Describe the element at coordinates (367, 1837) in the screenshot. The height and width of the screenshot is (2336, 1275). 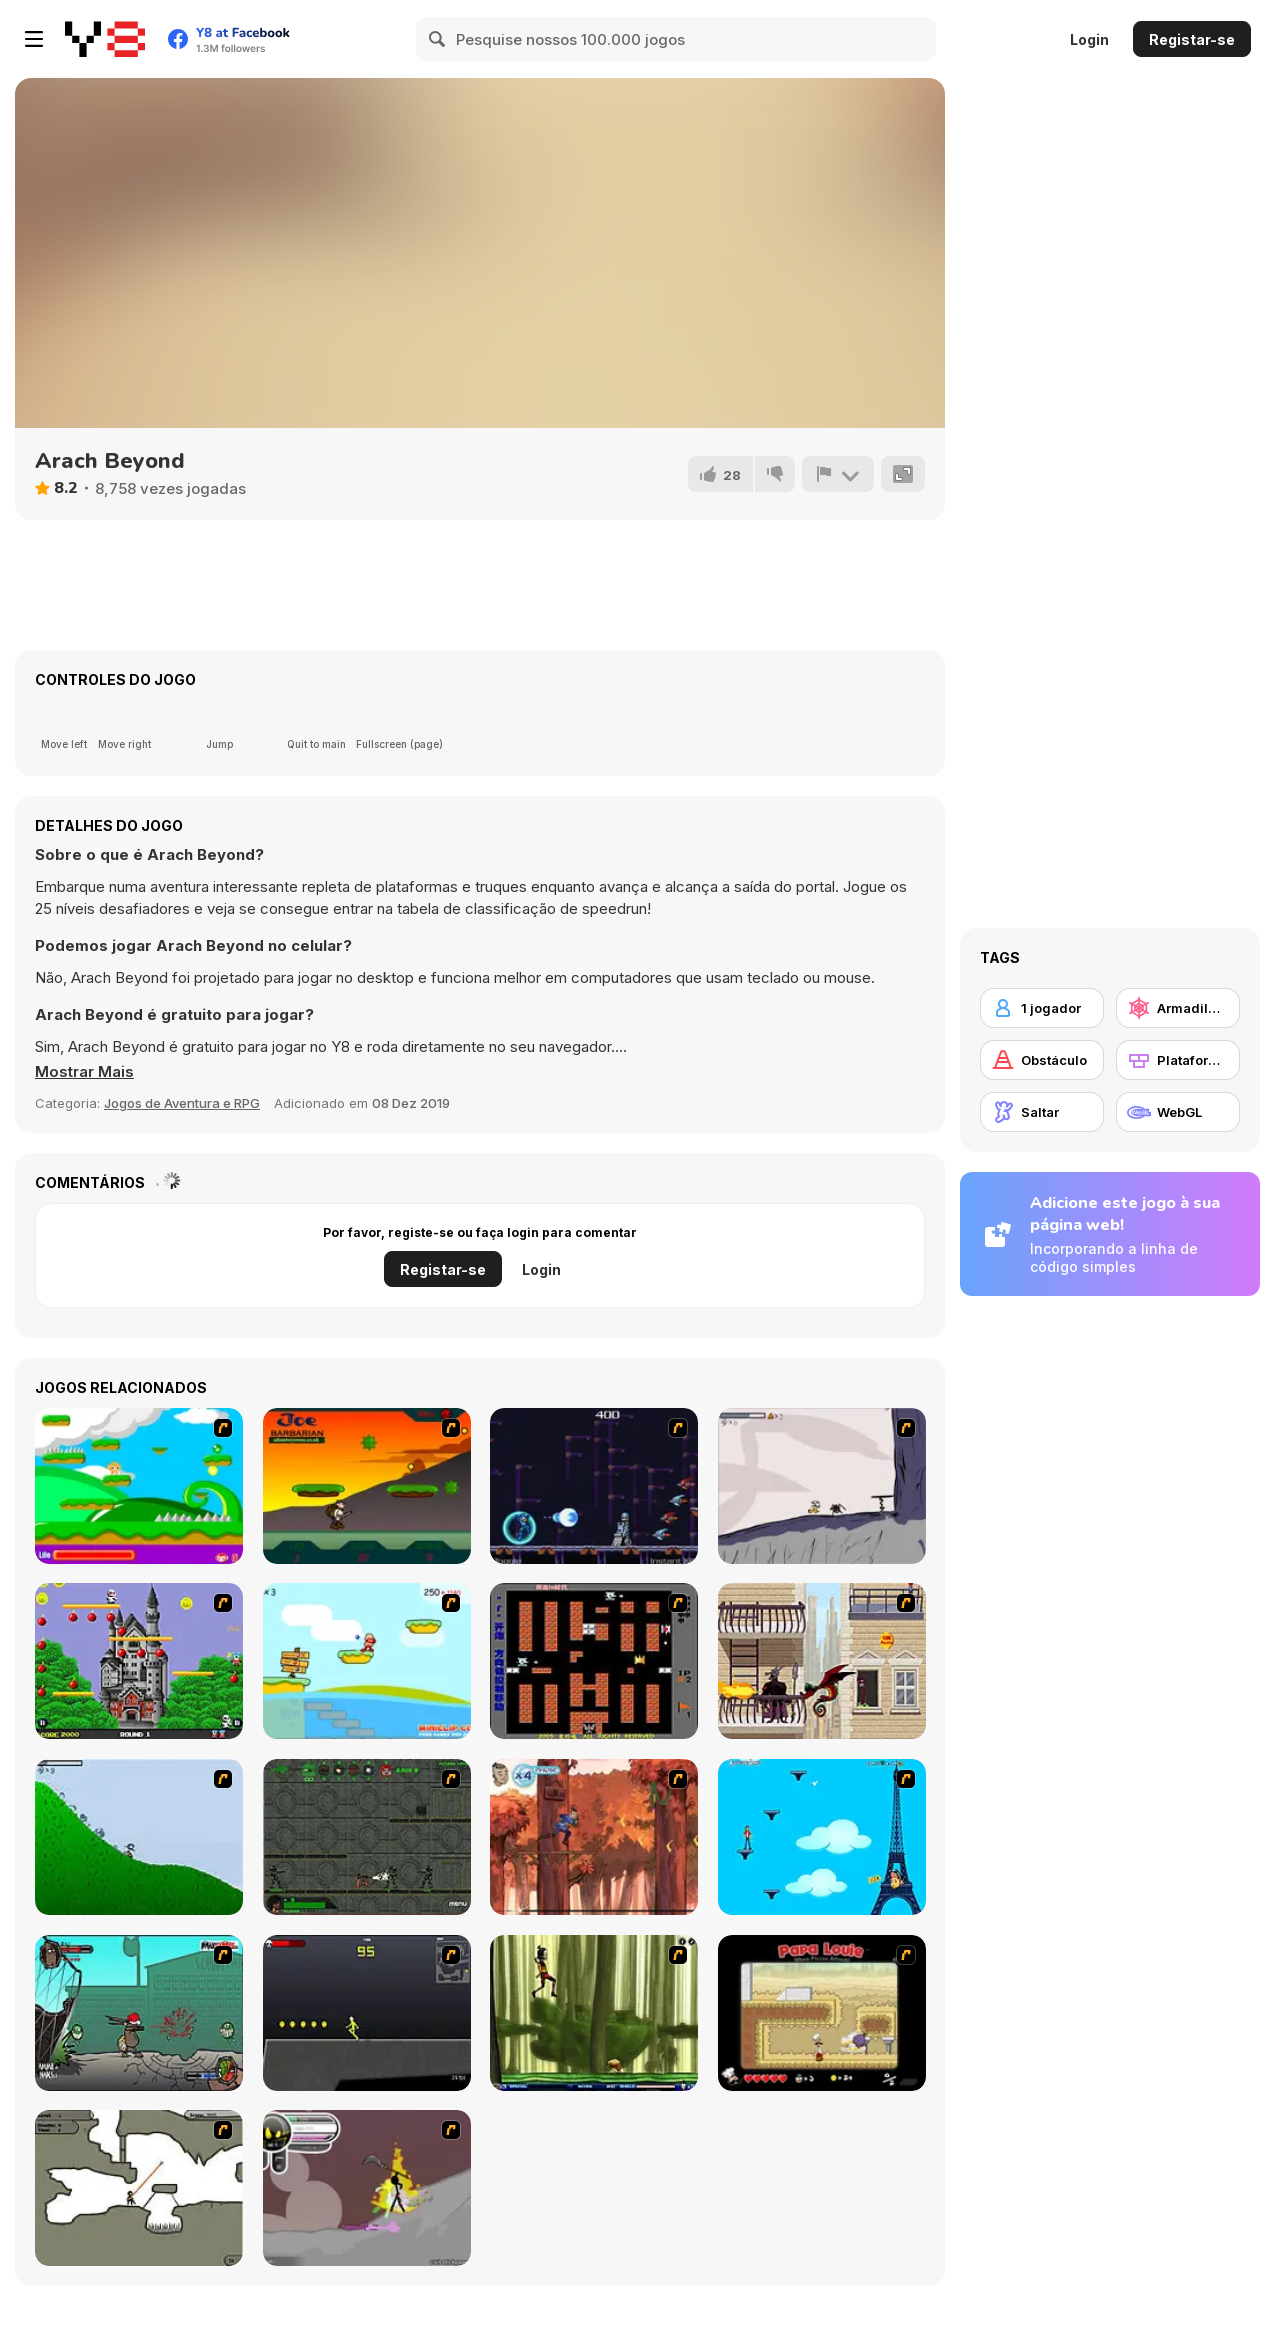
I see `[Space Bounty]` at that location.